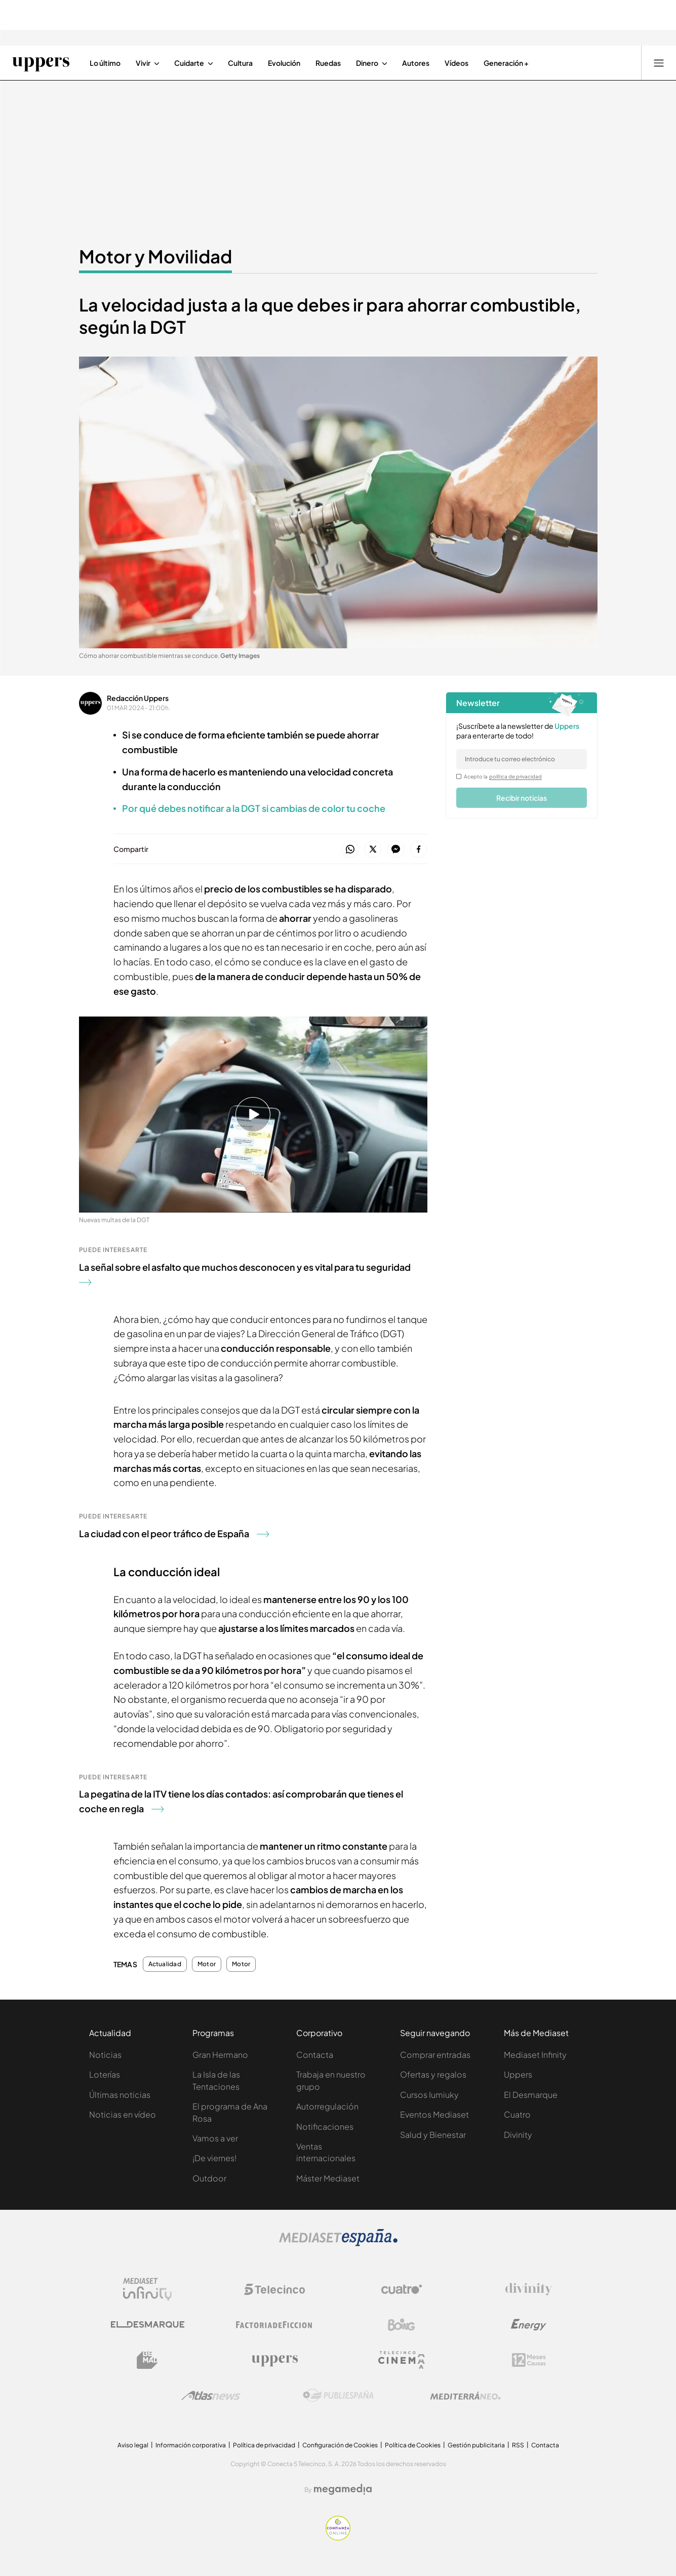 The width and height of the screenshot is (676, 2576). I want to click on Actualidad, so click(164, 1964).